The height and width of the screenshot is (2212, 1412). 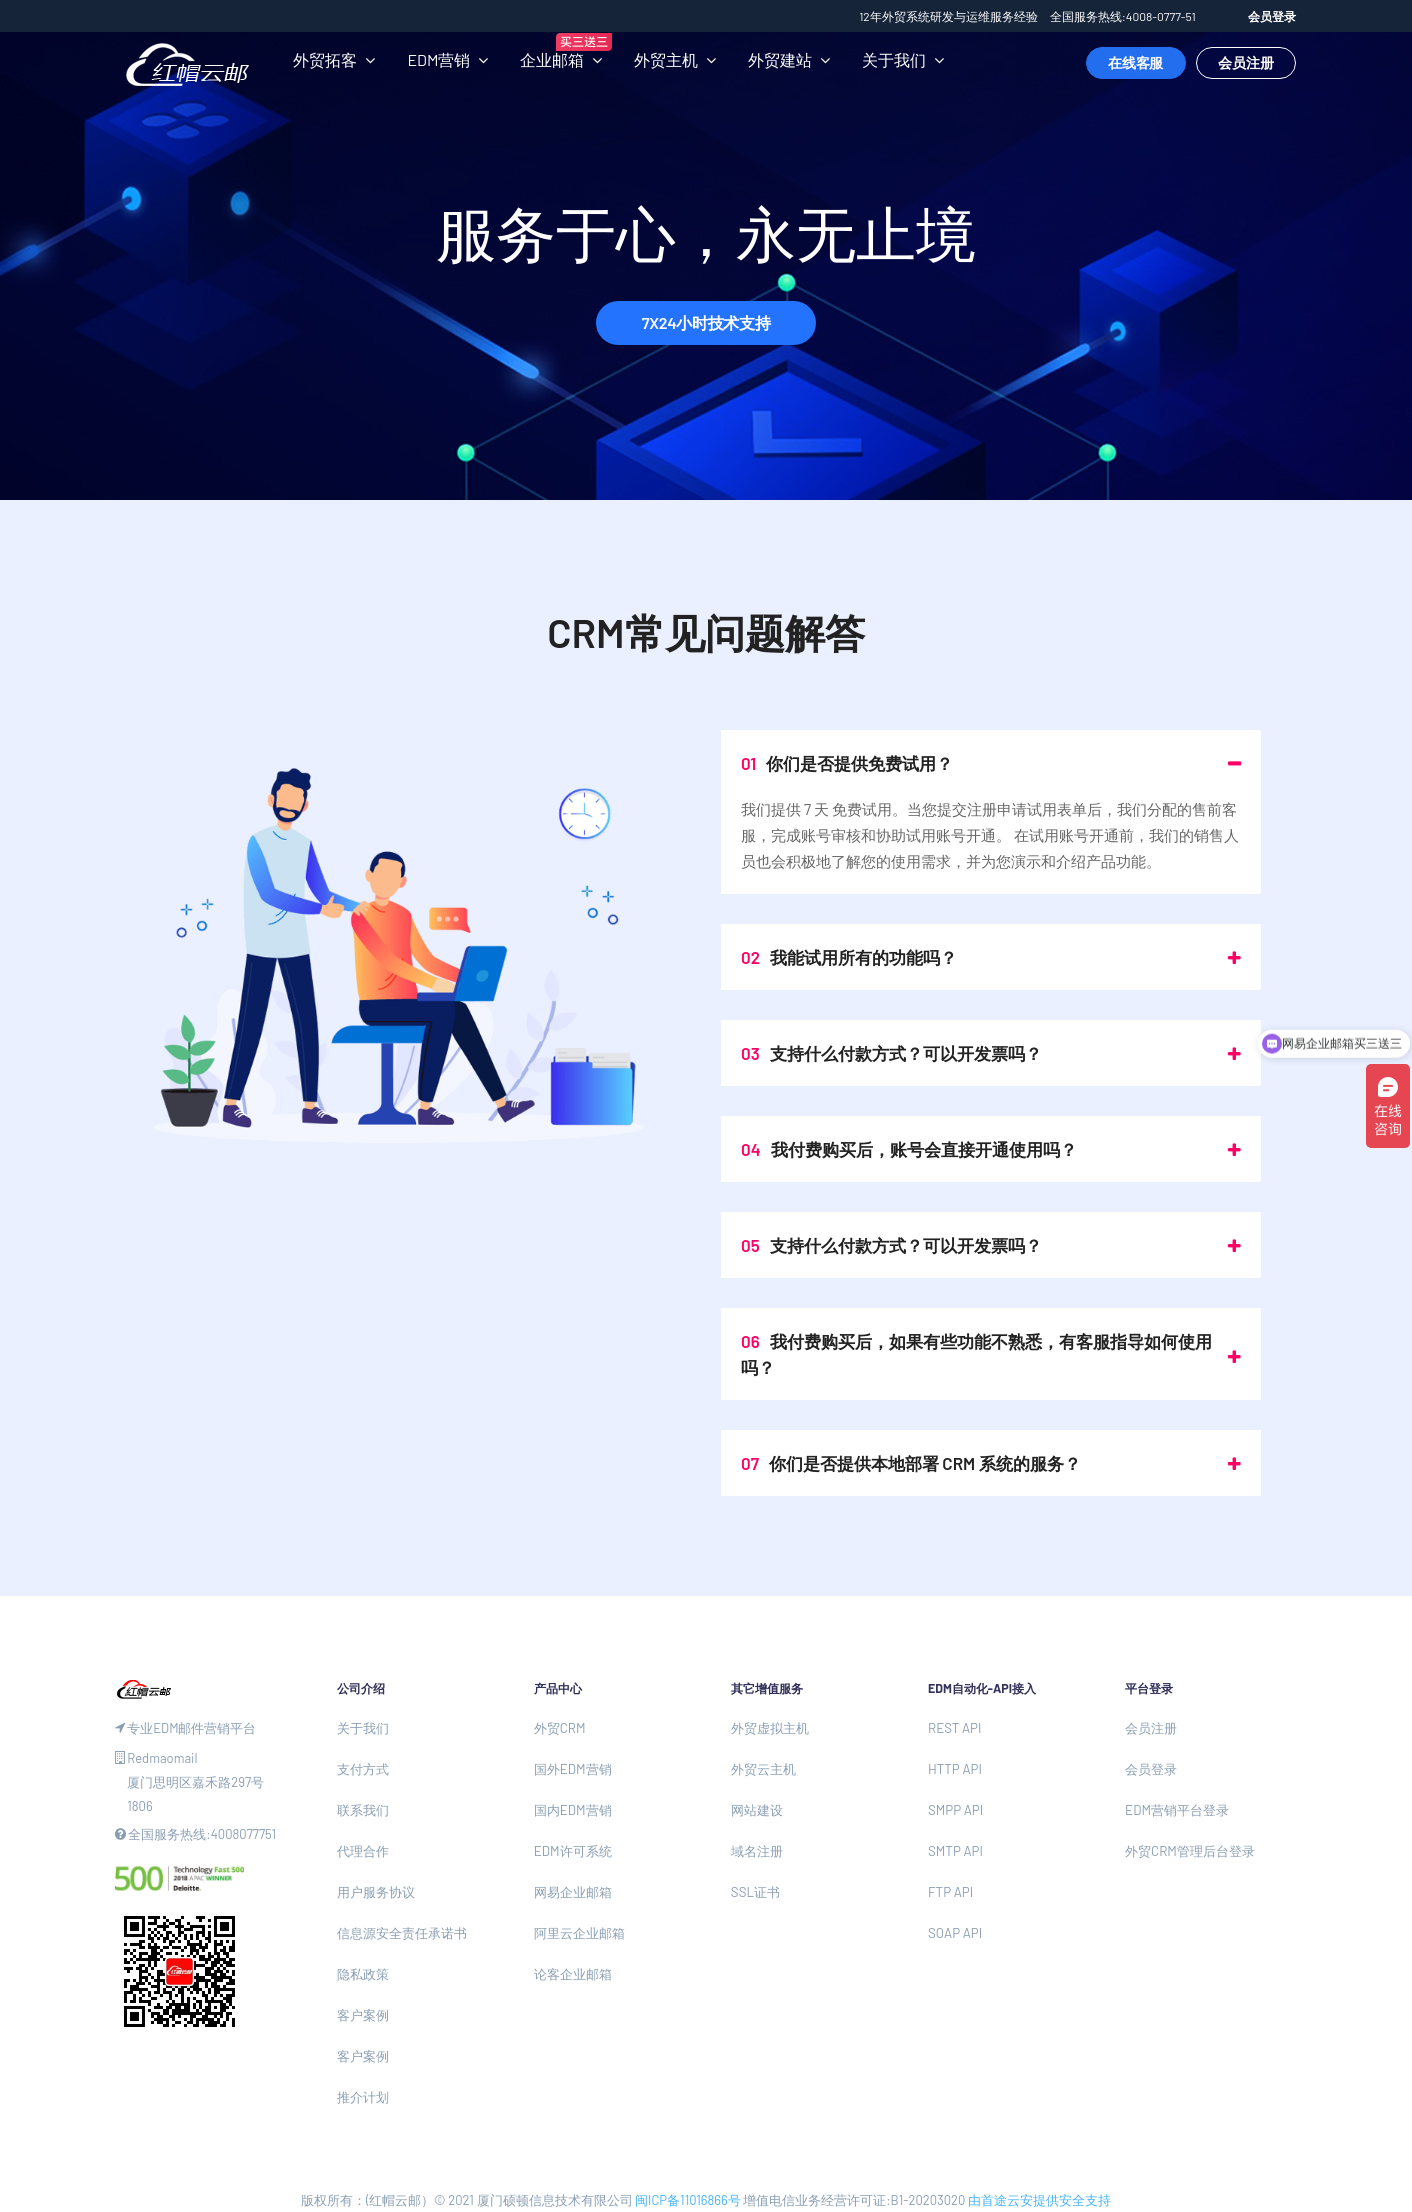 What do you see at coordinates (363, 1769) in the screenshot?
I see `支付方式` at bounding box center [363, 1769].